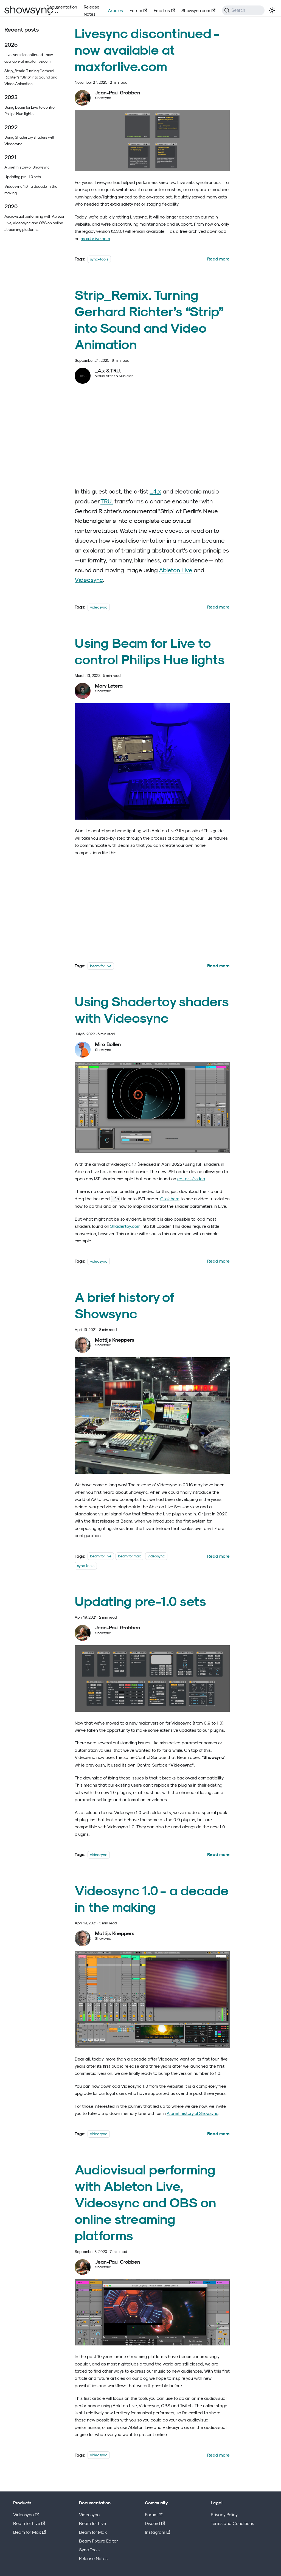 Image resolution: width=281 pixels, height=2576 pixels. I want to click on Click here, so click(169, 1198).